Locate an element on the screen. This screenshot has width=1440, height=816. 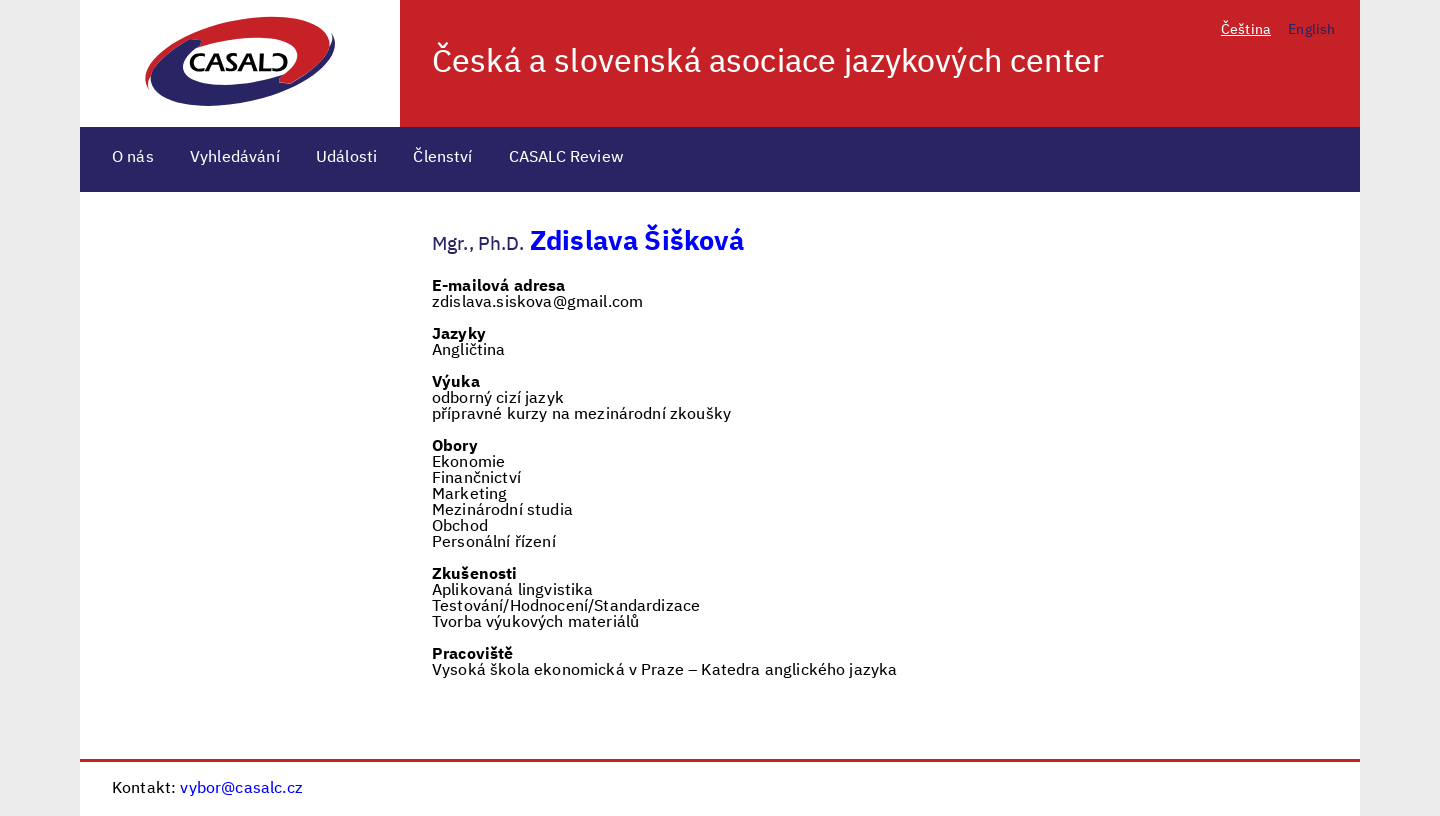
Čeština is located at coordinates (1246, 30).